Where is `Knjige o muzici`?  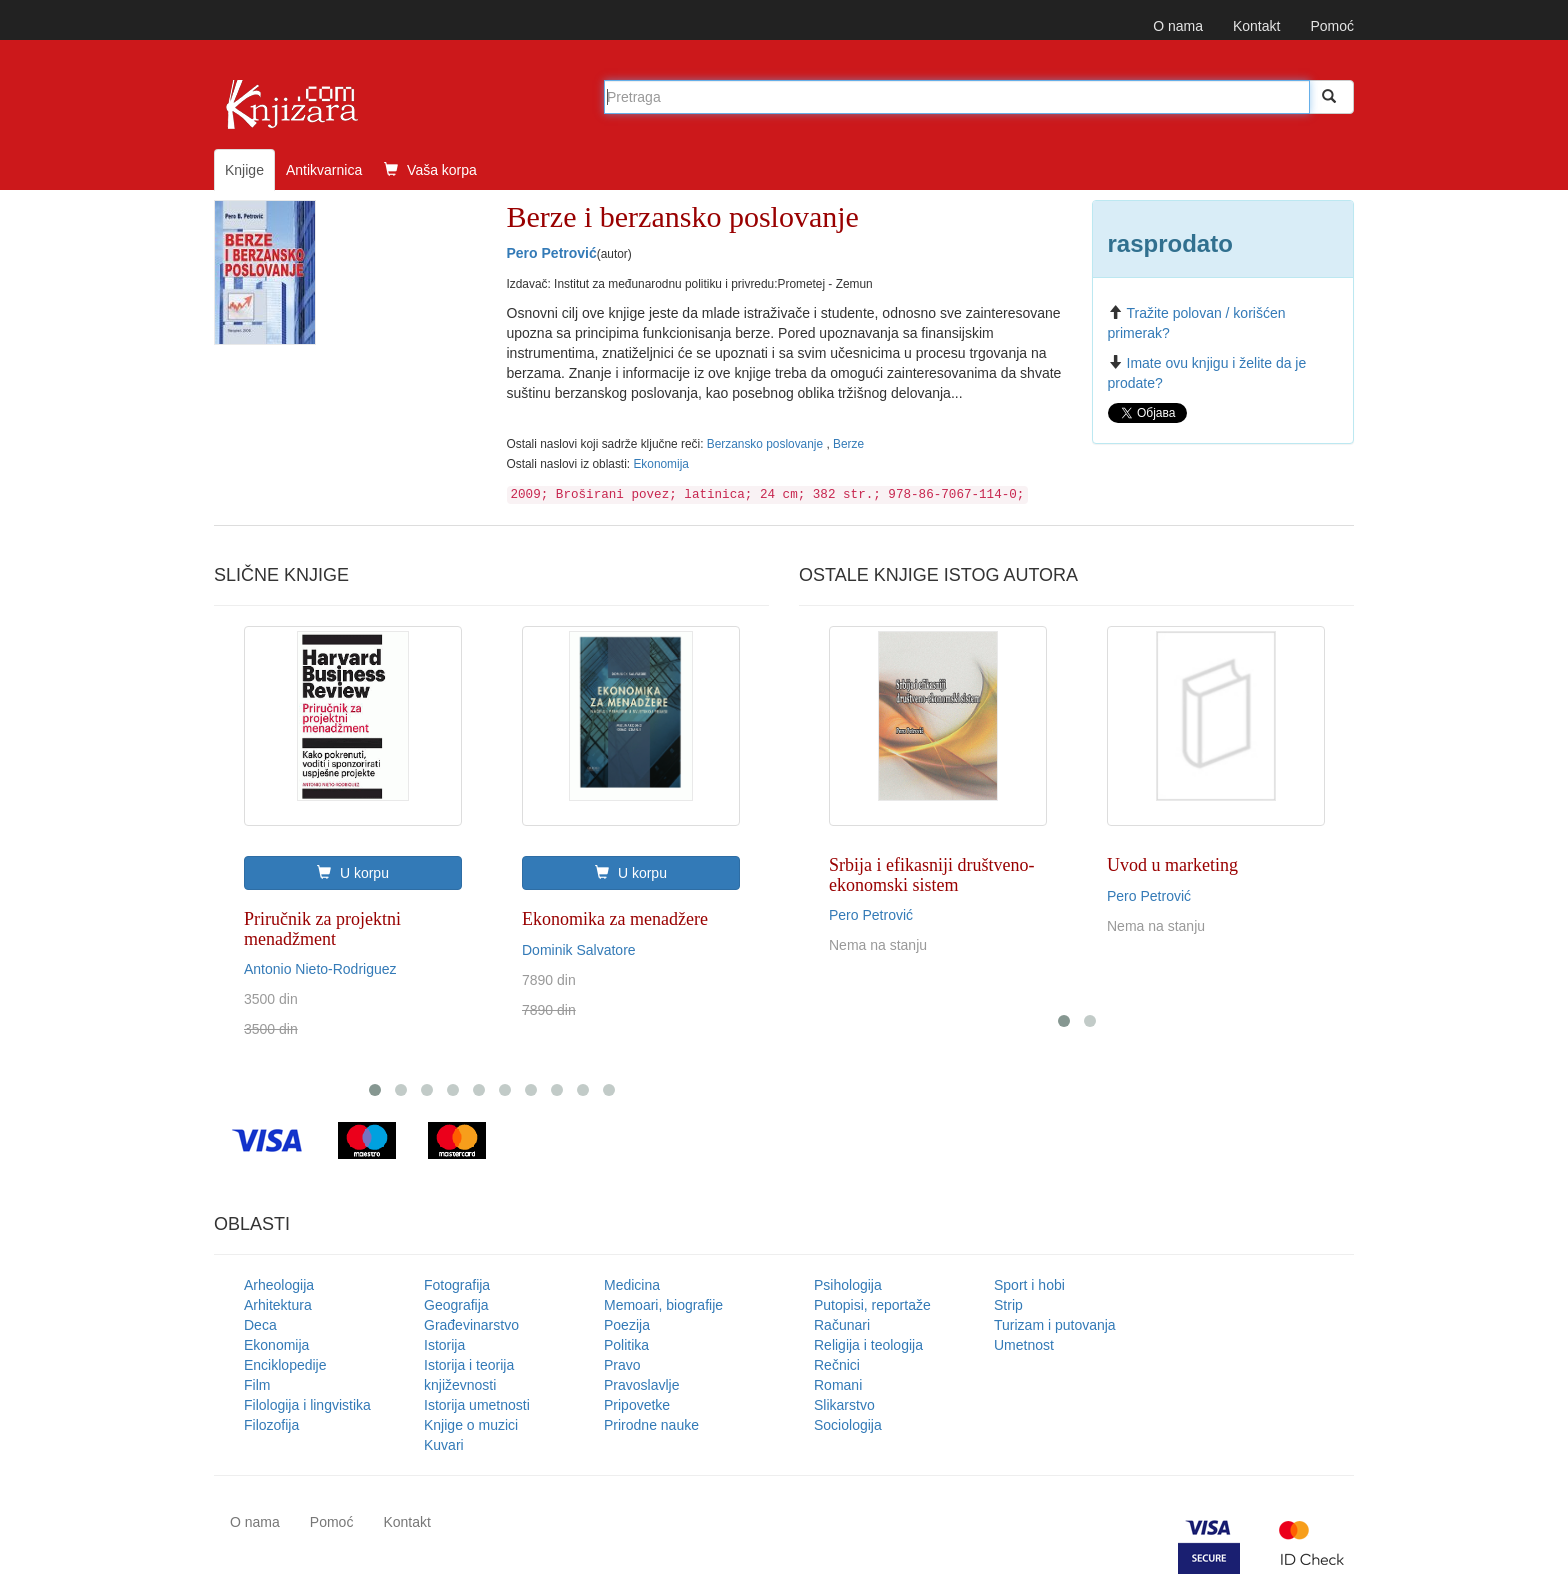
Knjige o muzici is located at coordinates (471, 1425).